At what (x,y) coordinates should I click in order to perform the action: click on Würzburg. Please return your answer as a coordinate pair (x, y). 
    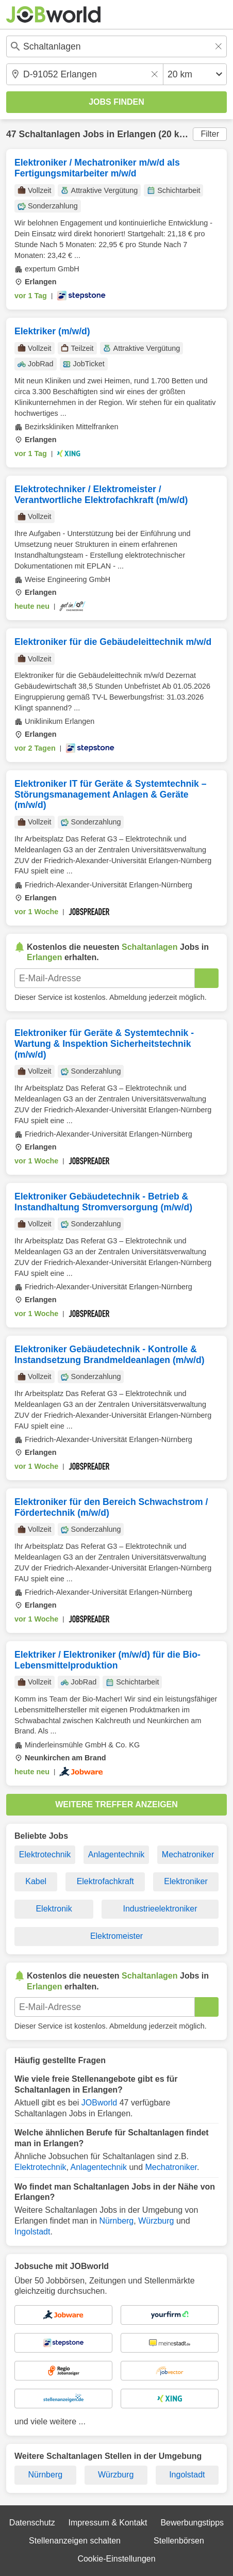
    Looking at the image, I should click on (156, 2220).